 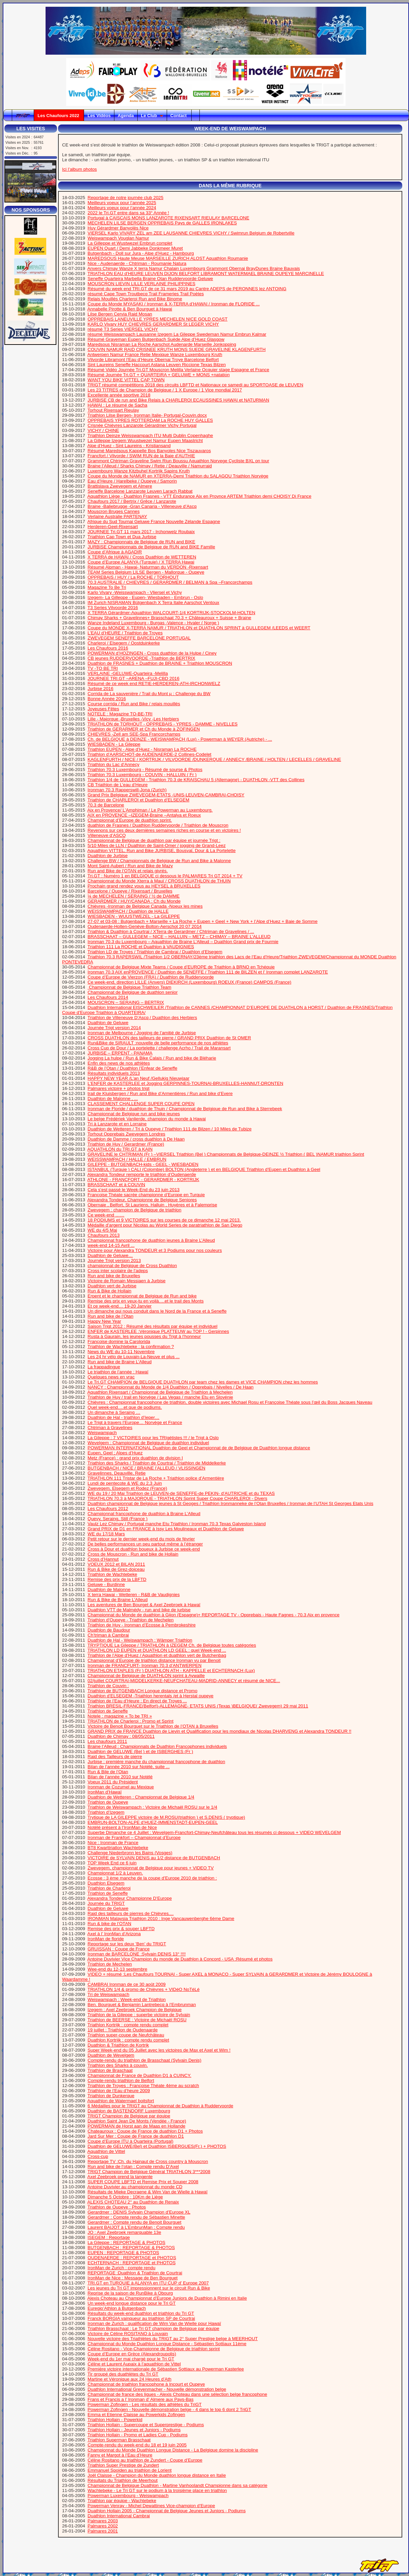 I want to click on duathlon de Frasnes / Duathlon Ruddervoorde / Triathlon de Mouscron, so click(x=158, y=825).